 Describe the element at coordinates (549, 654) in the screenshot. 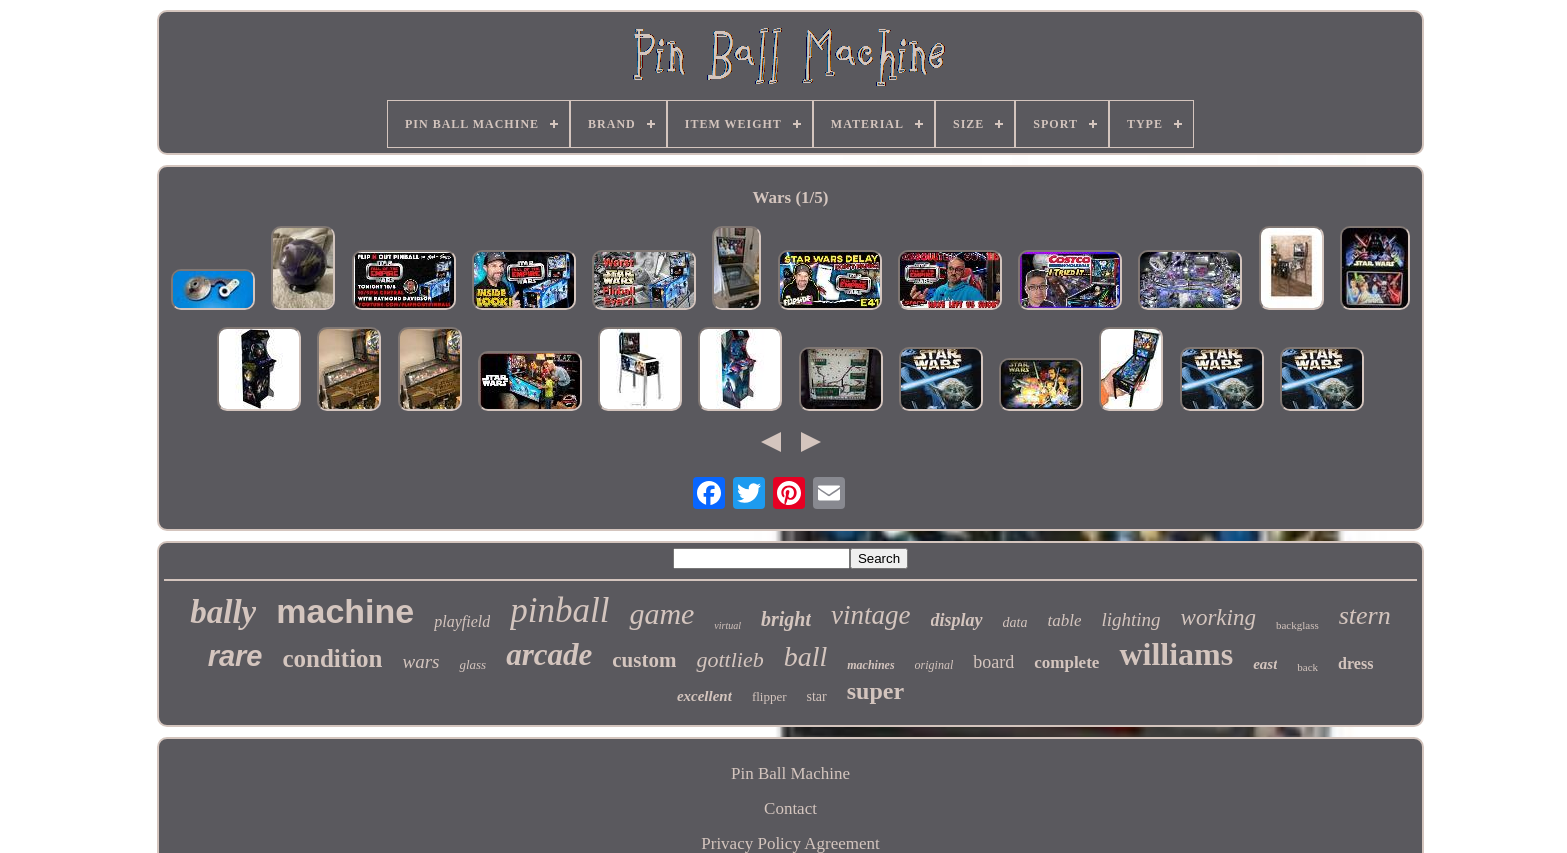

I see `arcade` at that location.